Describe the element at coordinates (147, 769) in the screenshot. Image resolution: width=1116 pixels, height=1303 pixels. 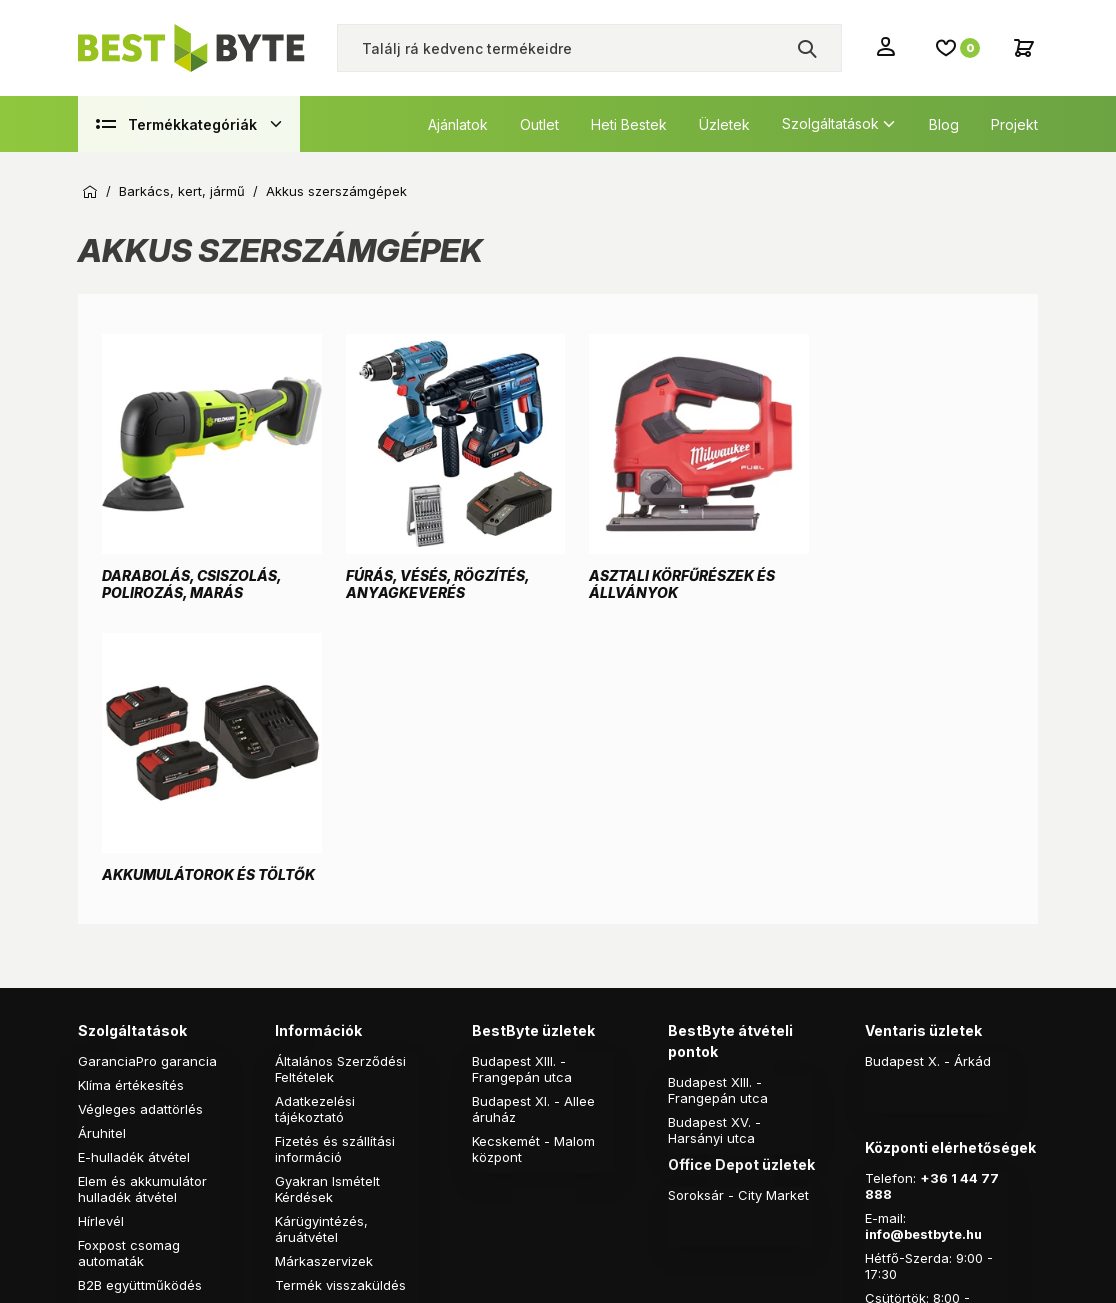
I see `GaranciaPro garancia` at that location.